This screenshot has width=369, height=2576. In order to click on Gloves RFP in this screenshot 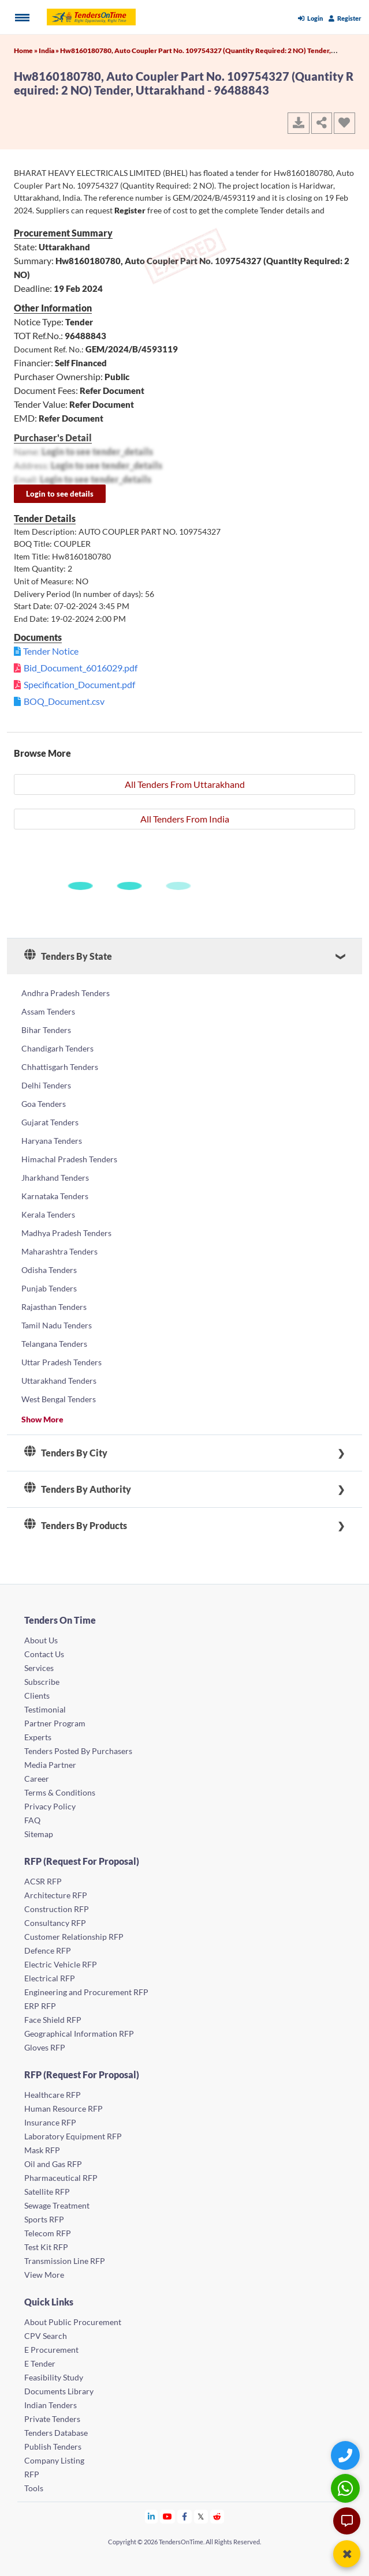, I will do `click(44, 2047)`.